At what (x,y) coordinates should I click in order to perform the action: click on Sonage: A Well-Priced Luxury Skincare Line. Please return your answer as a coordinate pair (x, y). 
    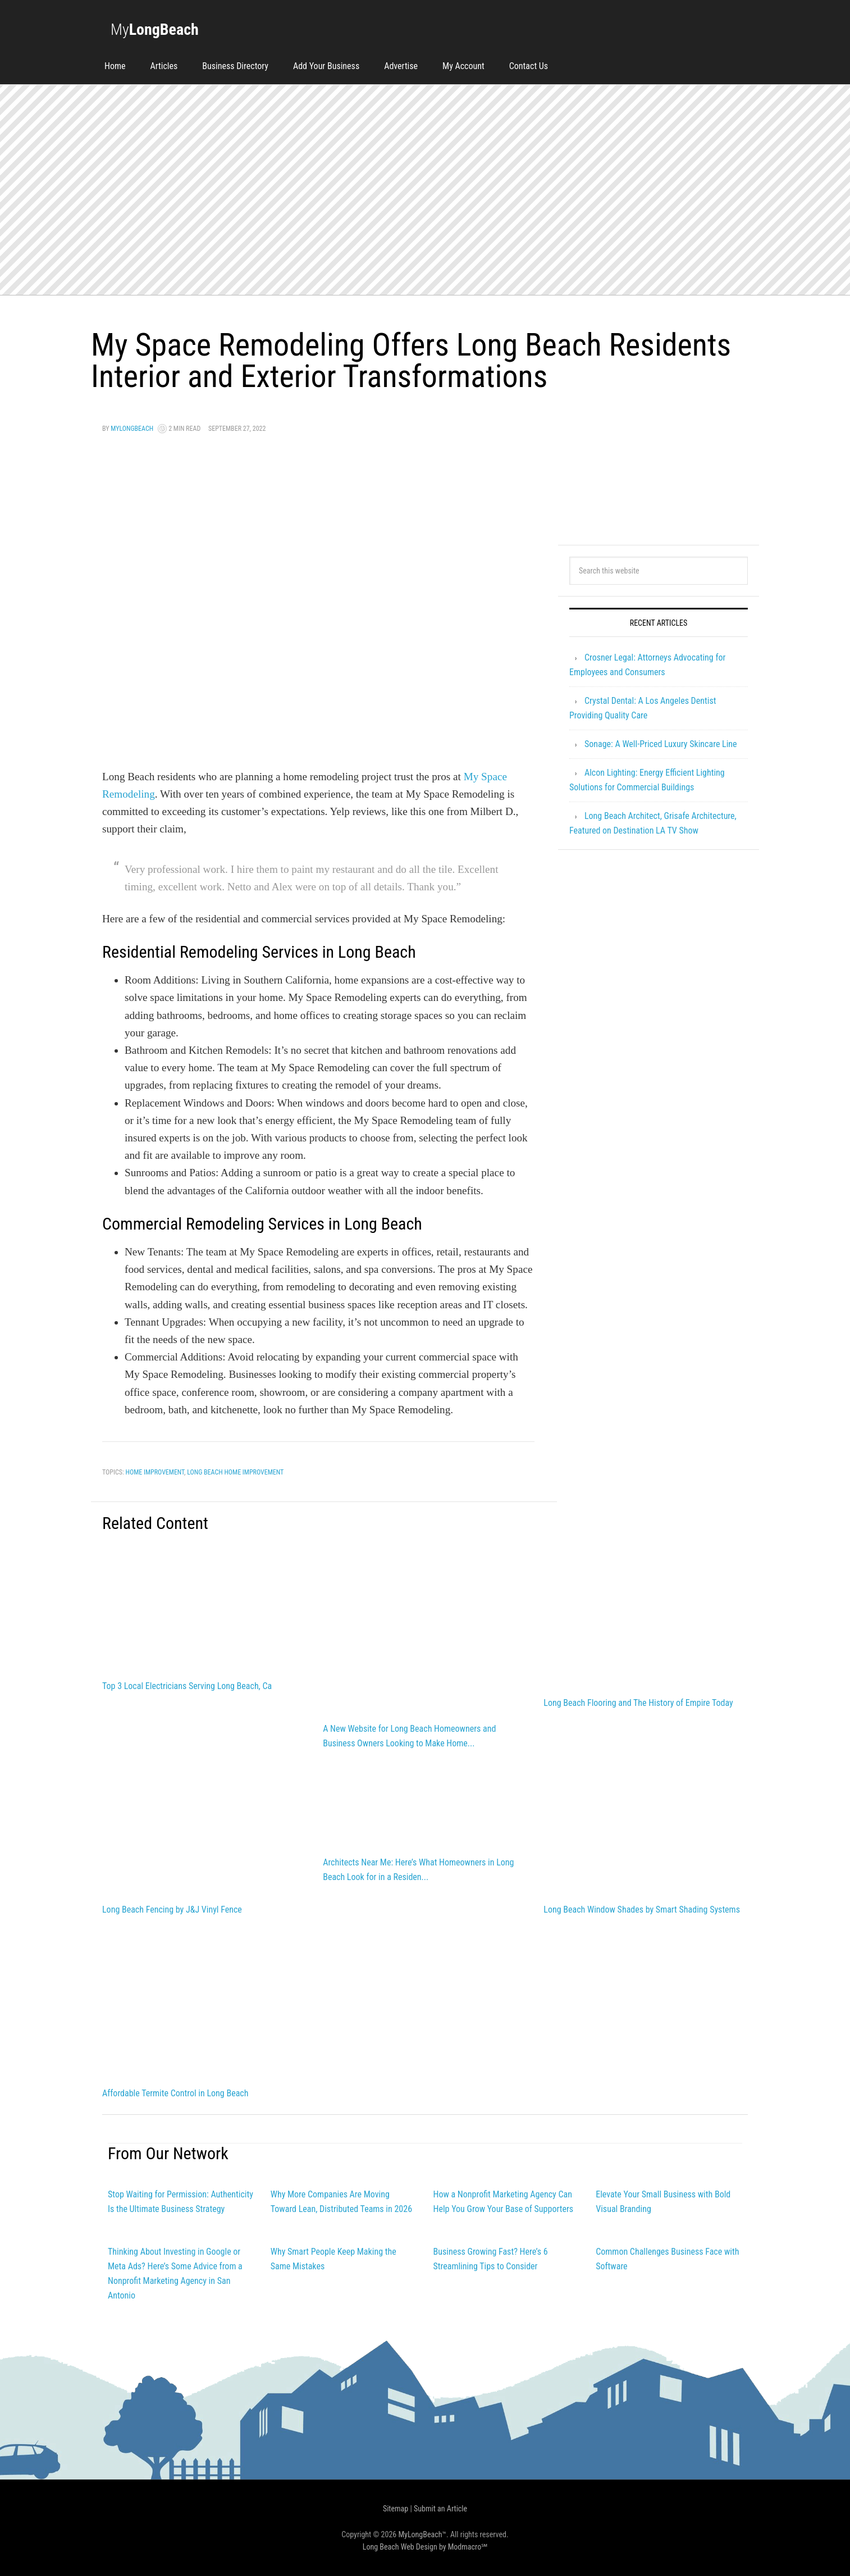
    Looking at the image, I should click on (660, 744).